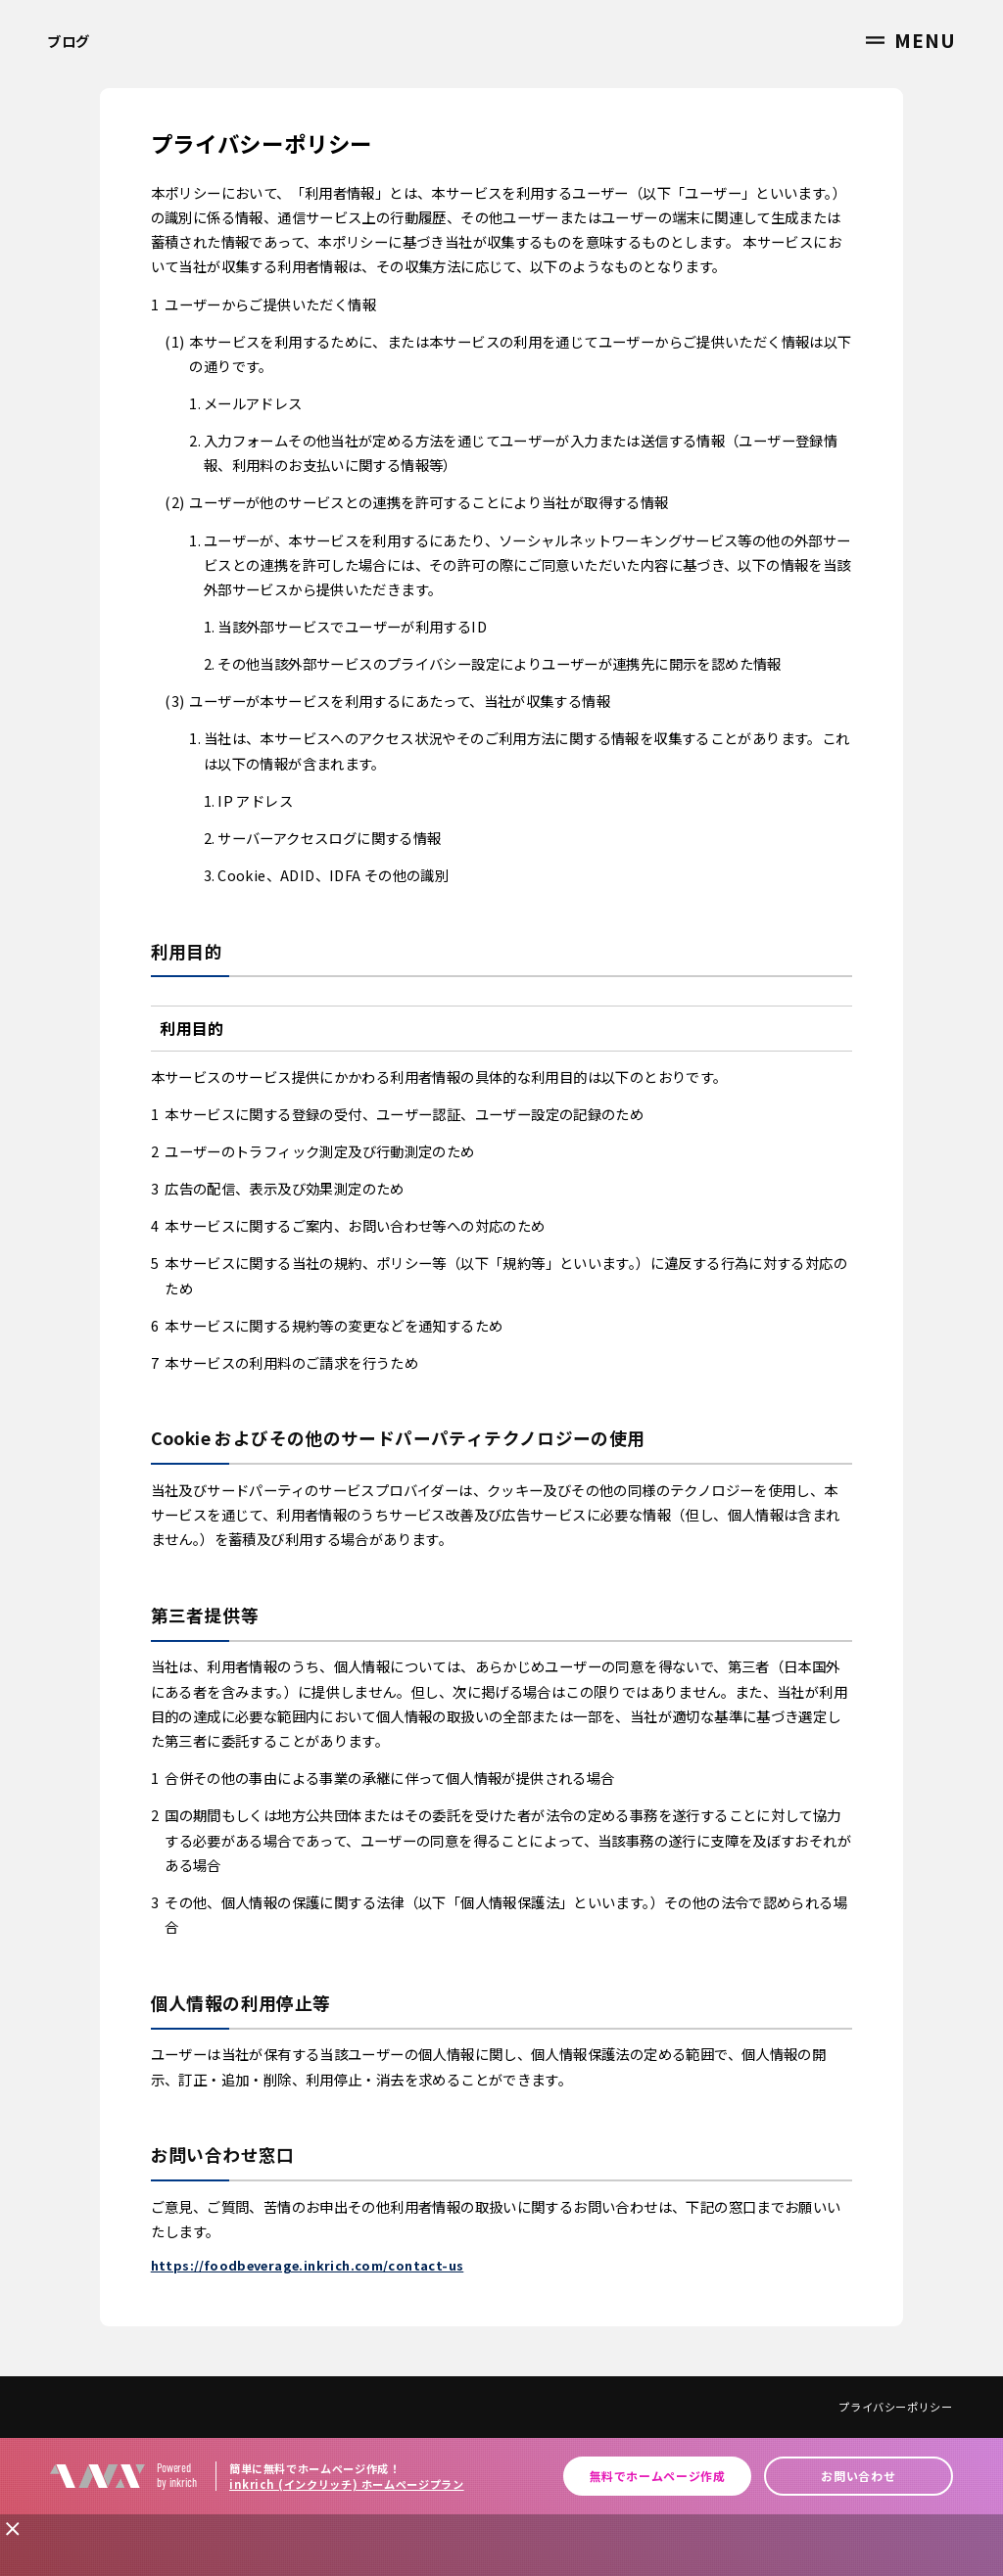 This screenshot has height=2576, width=1003. What do you see at coordinates (68, 40) in the screenshot?
I see `ブログ` at bounding box center [68, 40].